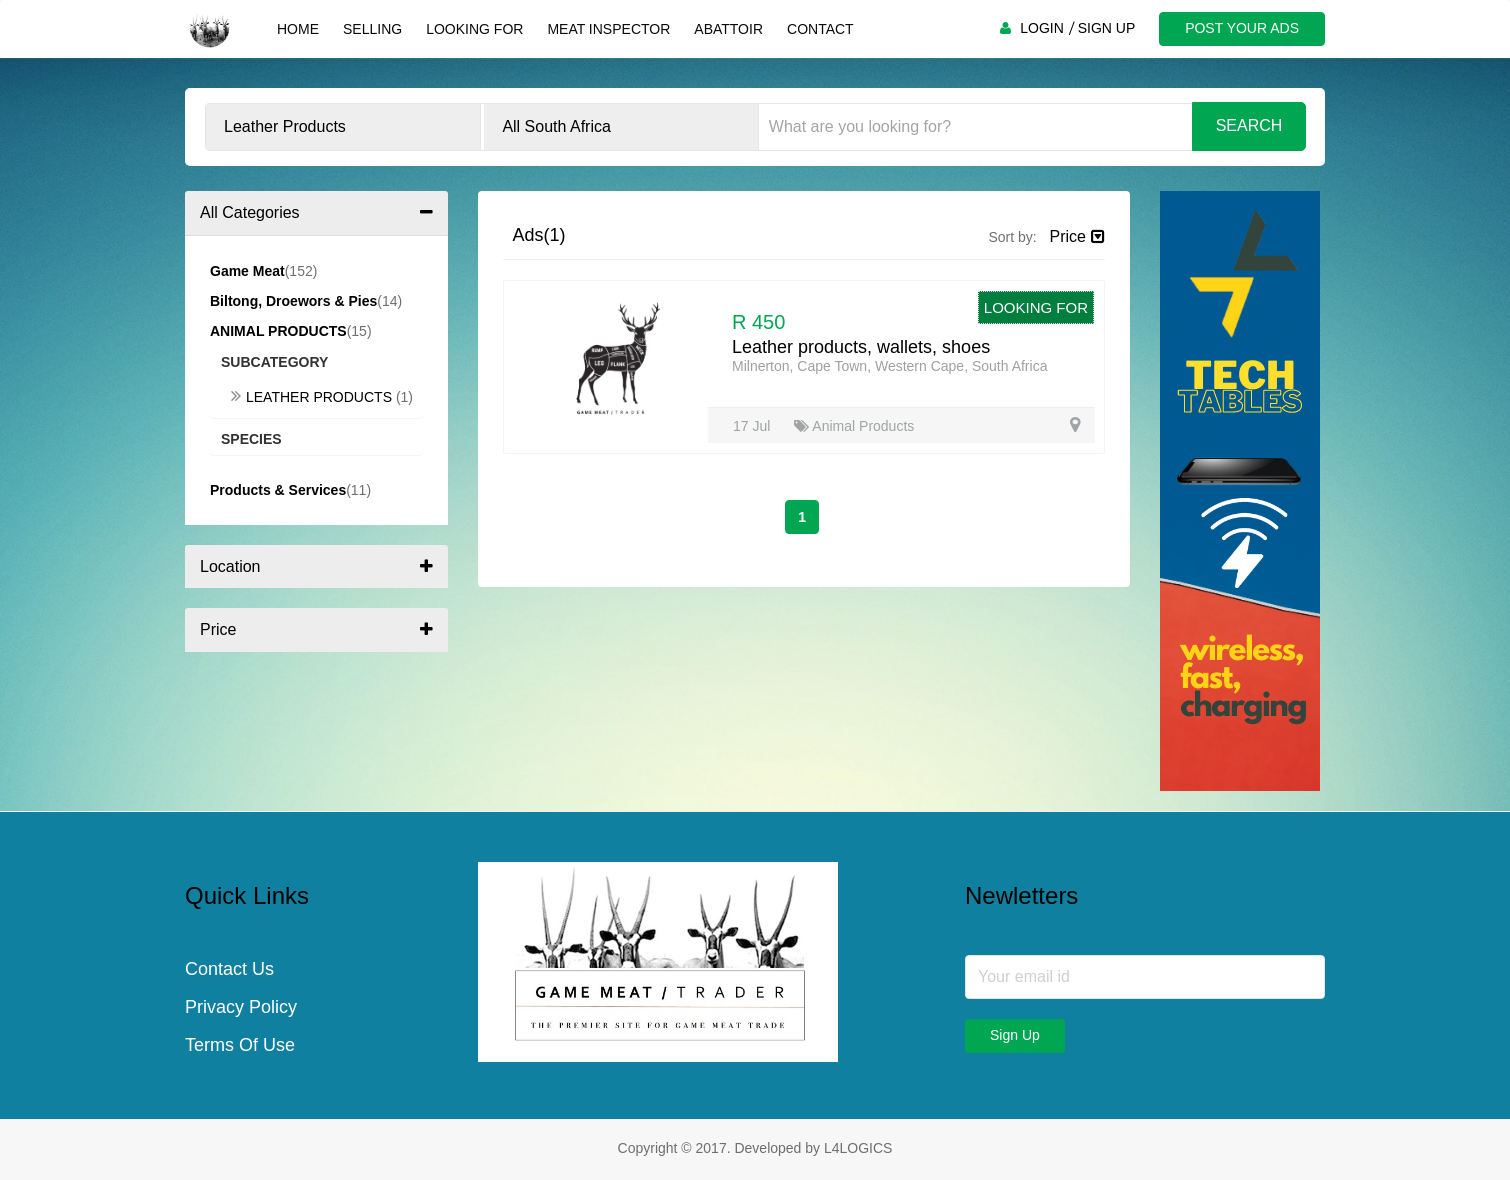 The width and height of the screenshot is (1510, 1180). I want to click on LOGIN, so click(1042, 28).